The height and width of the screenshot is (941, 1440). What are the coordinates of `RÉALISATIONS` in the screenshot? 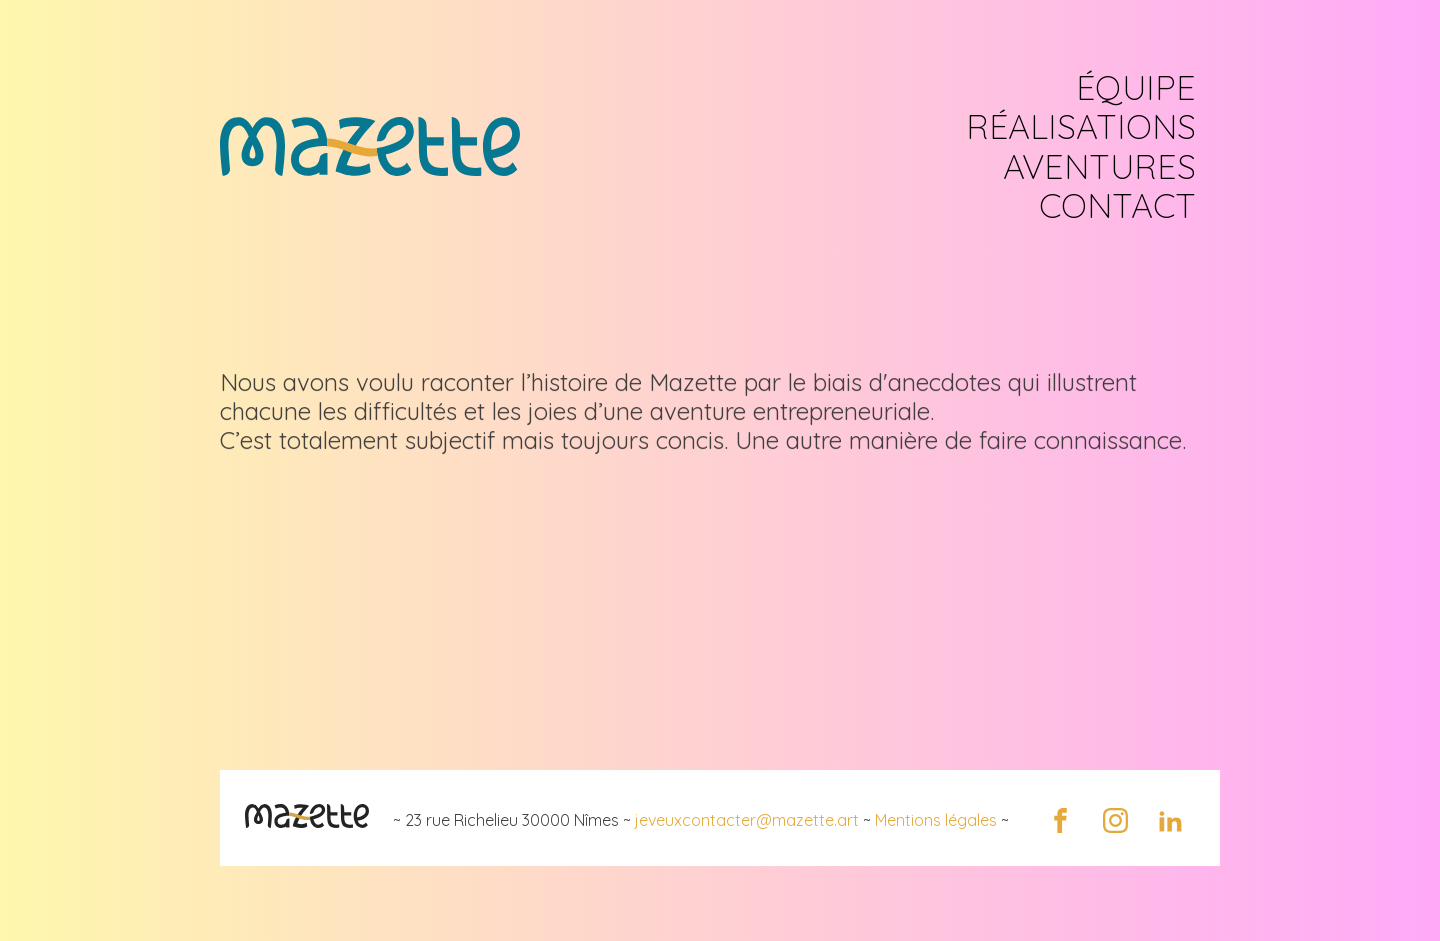 It's located at (1081, 126).